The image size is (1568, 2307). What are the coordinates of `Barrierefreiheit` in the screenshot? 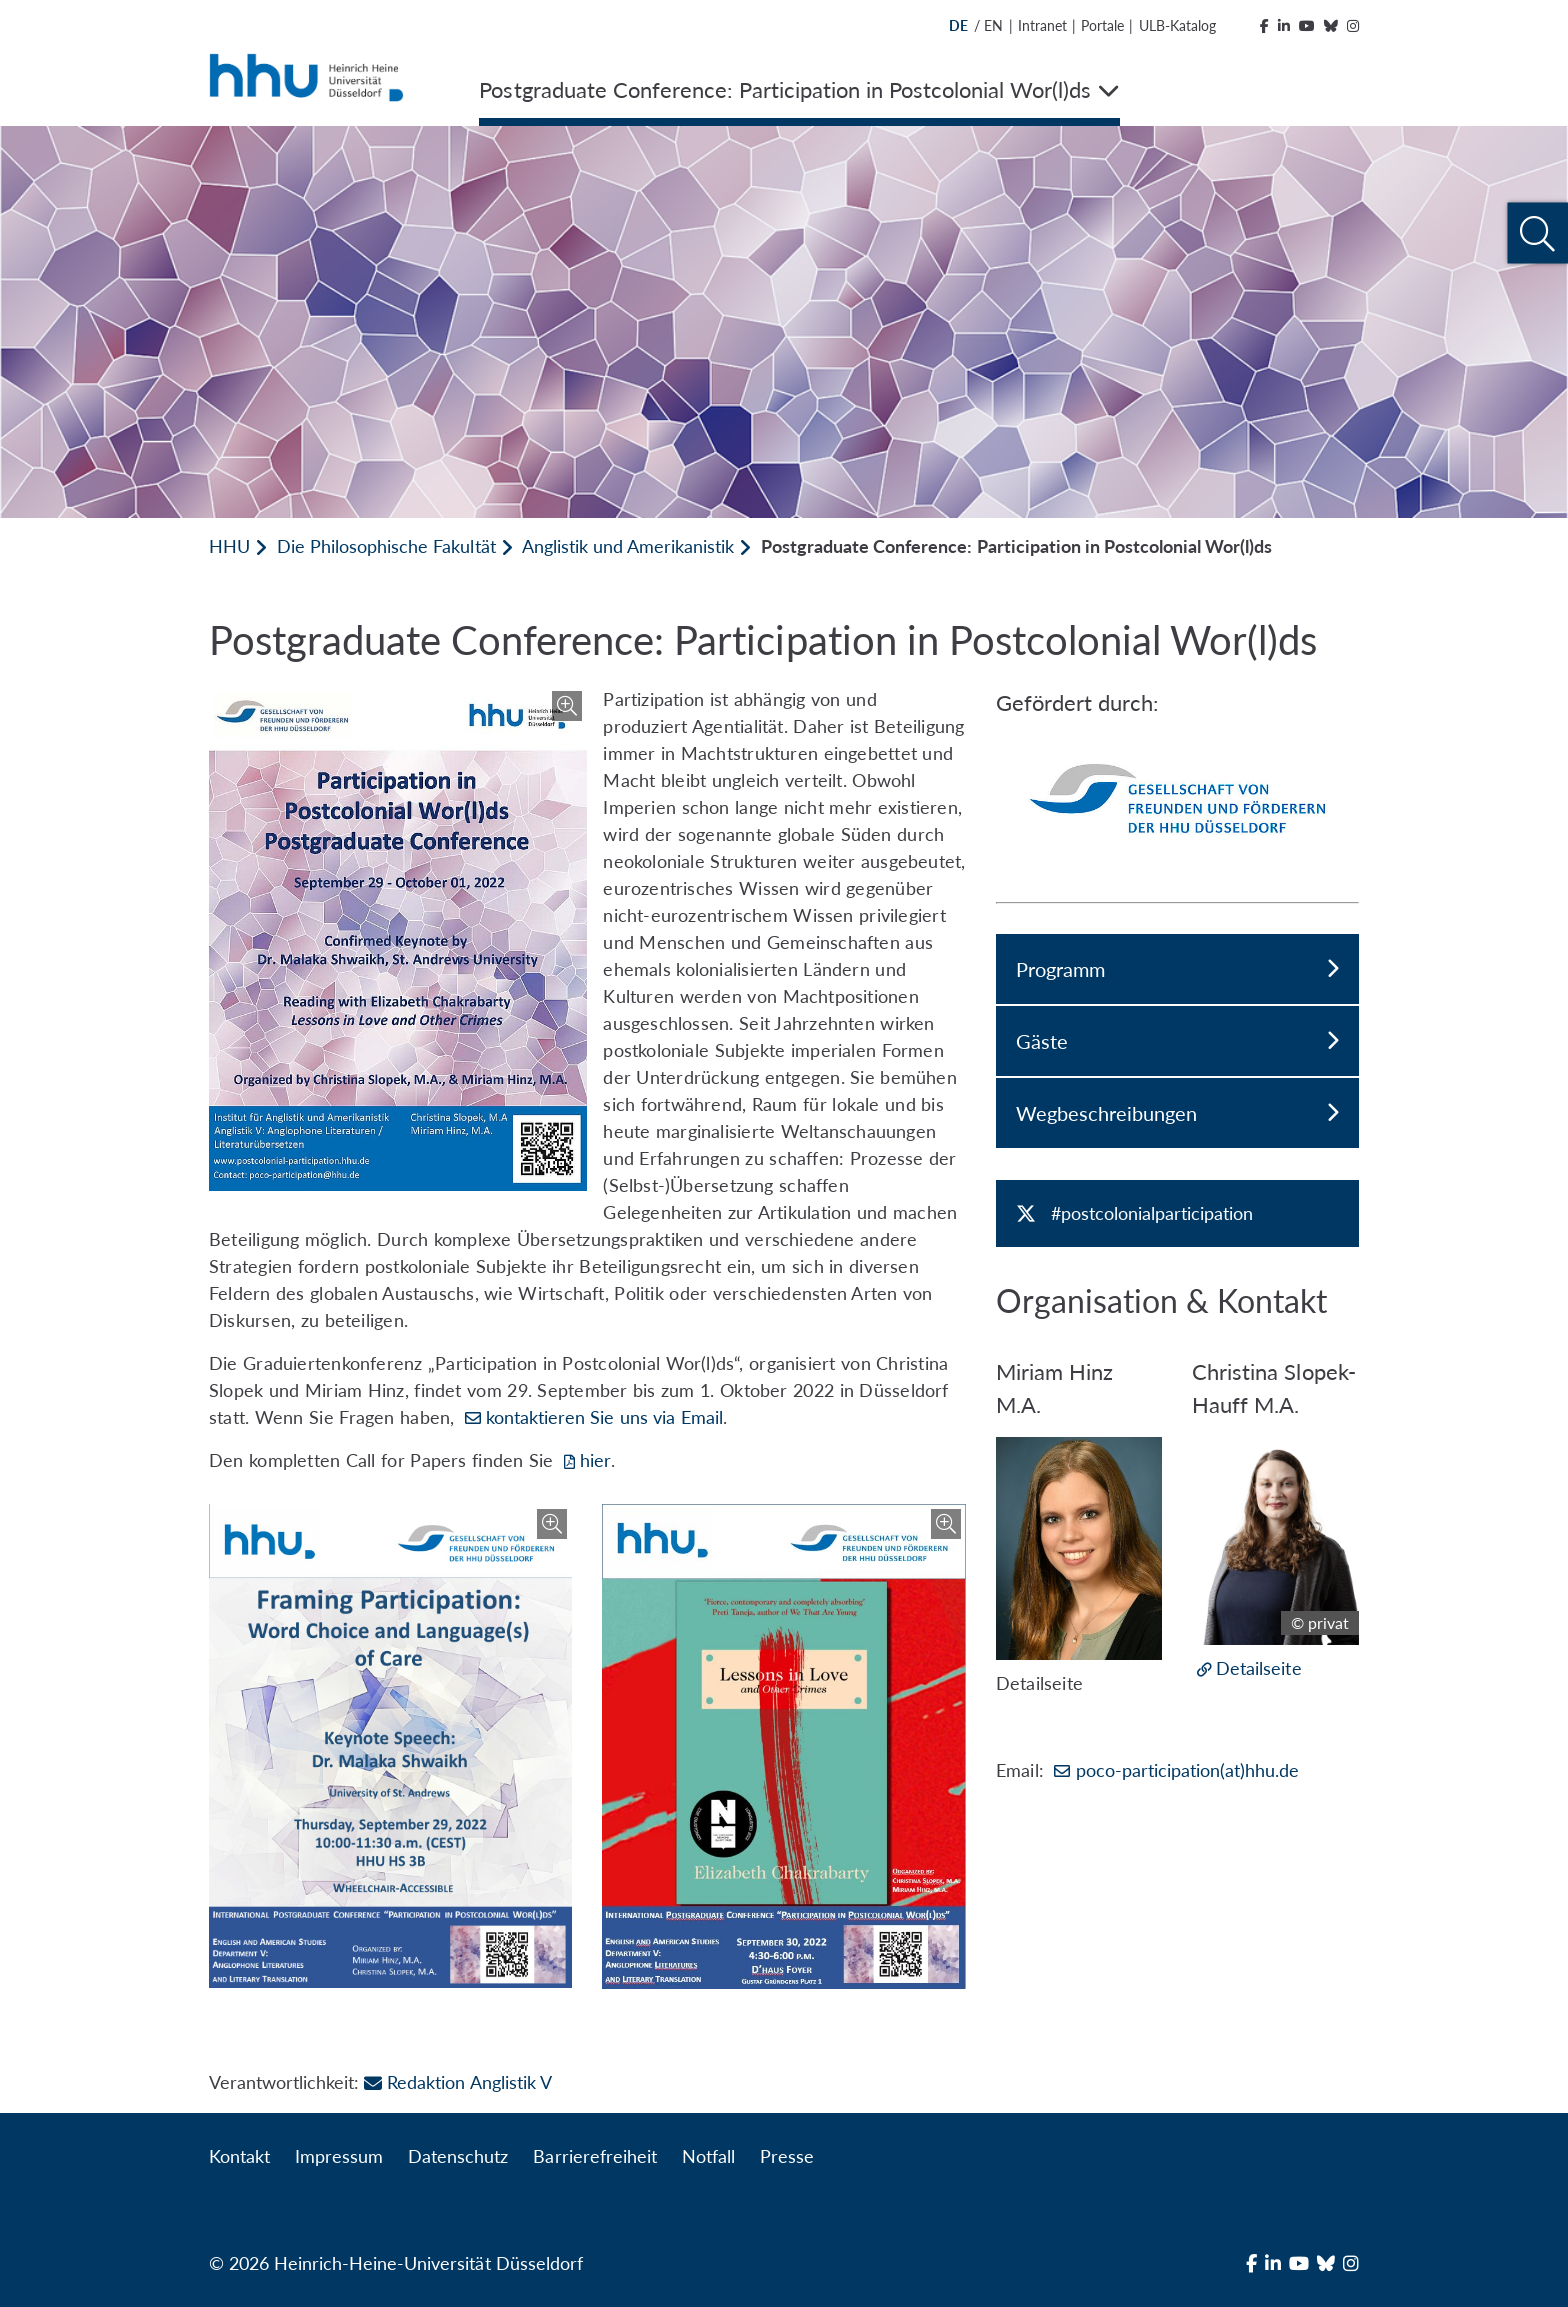 It's located at (594, 2156).